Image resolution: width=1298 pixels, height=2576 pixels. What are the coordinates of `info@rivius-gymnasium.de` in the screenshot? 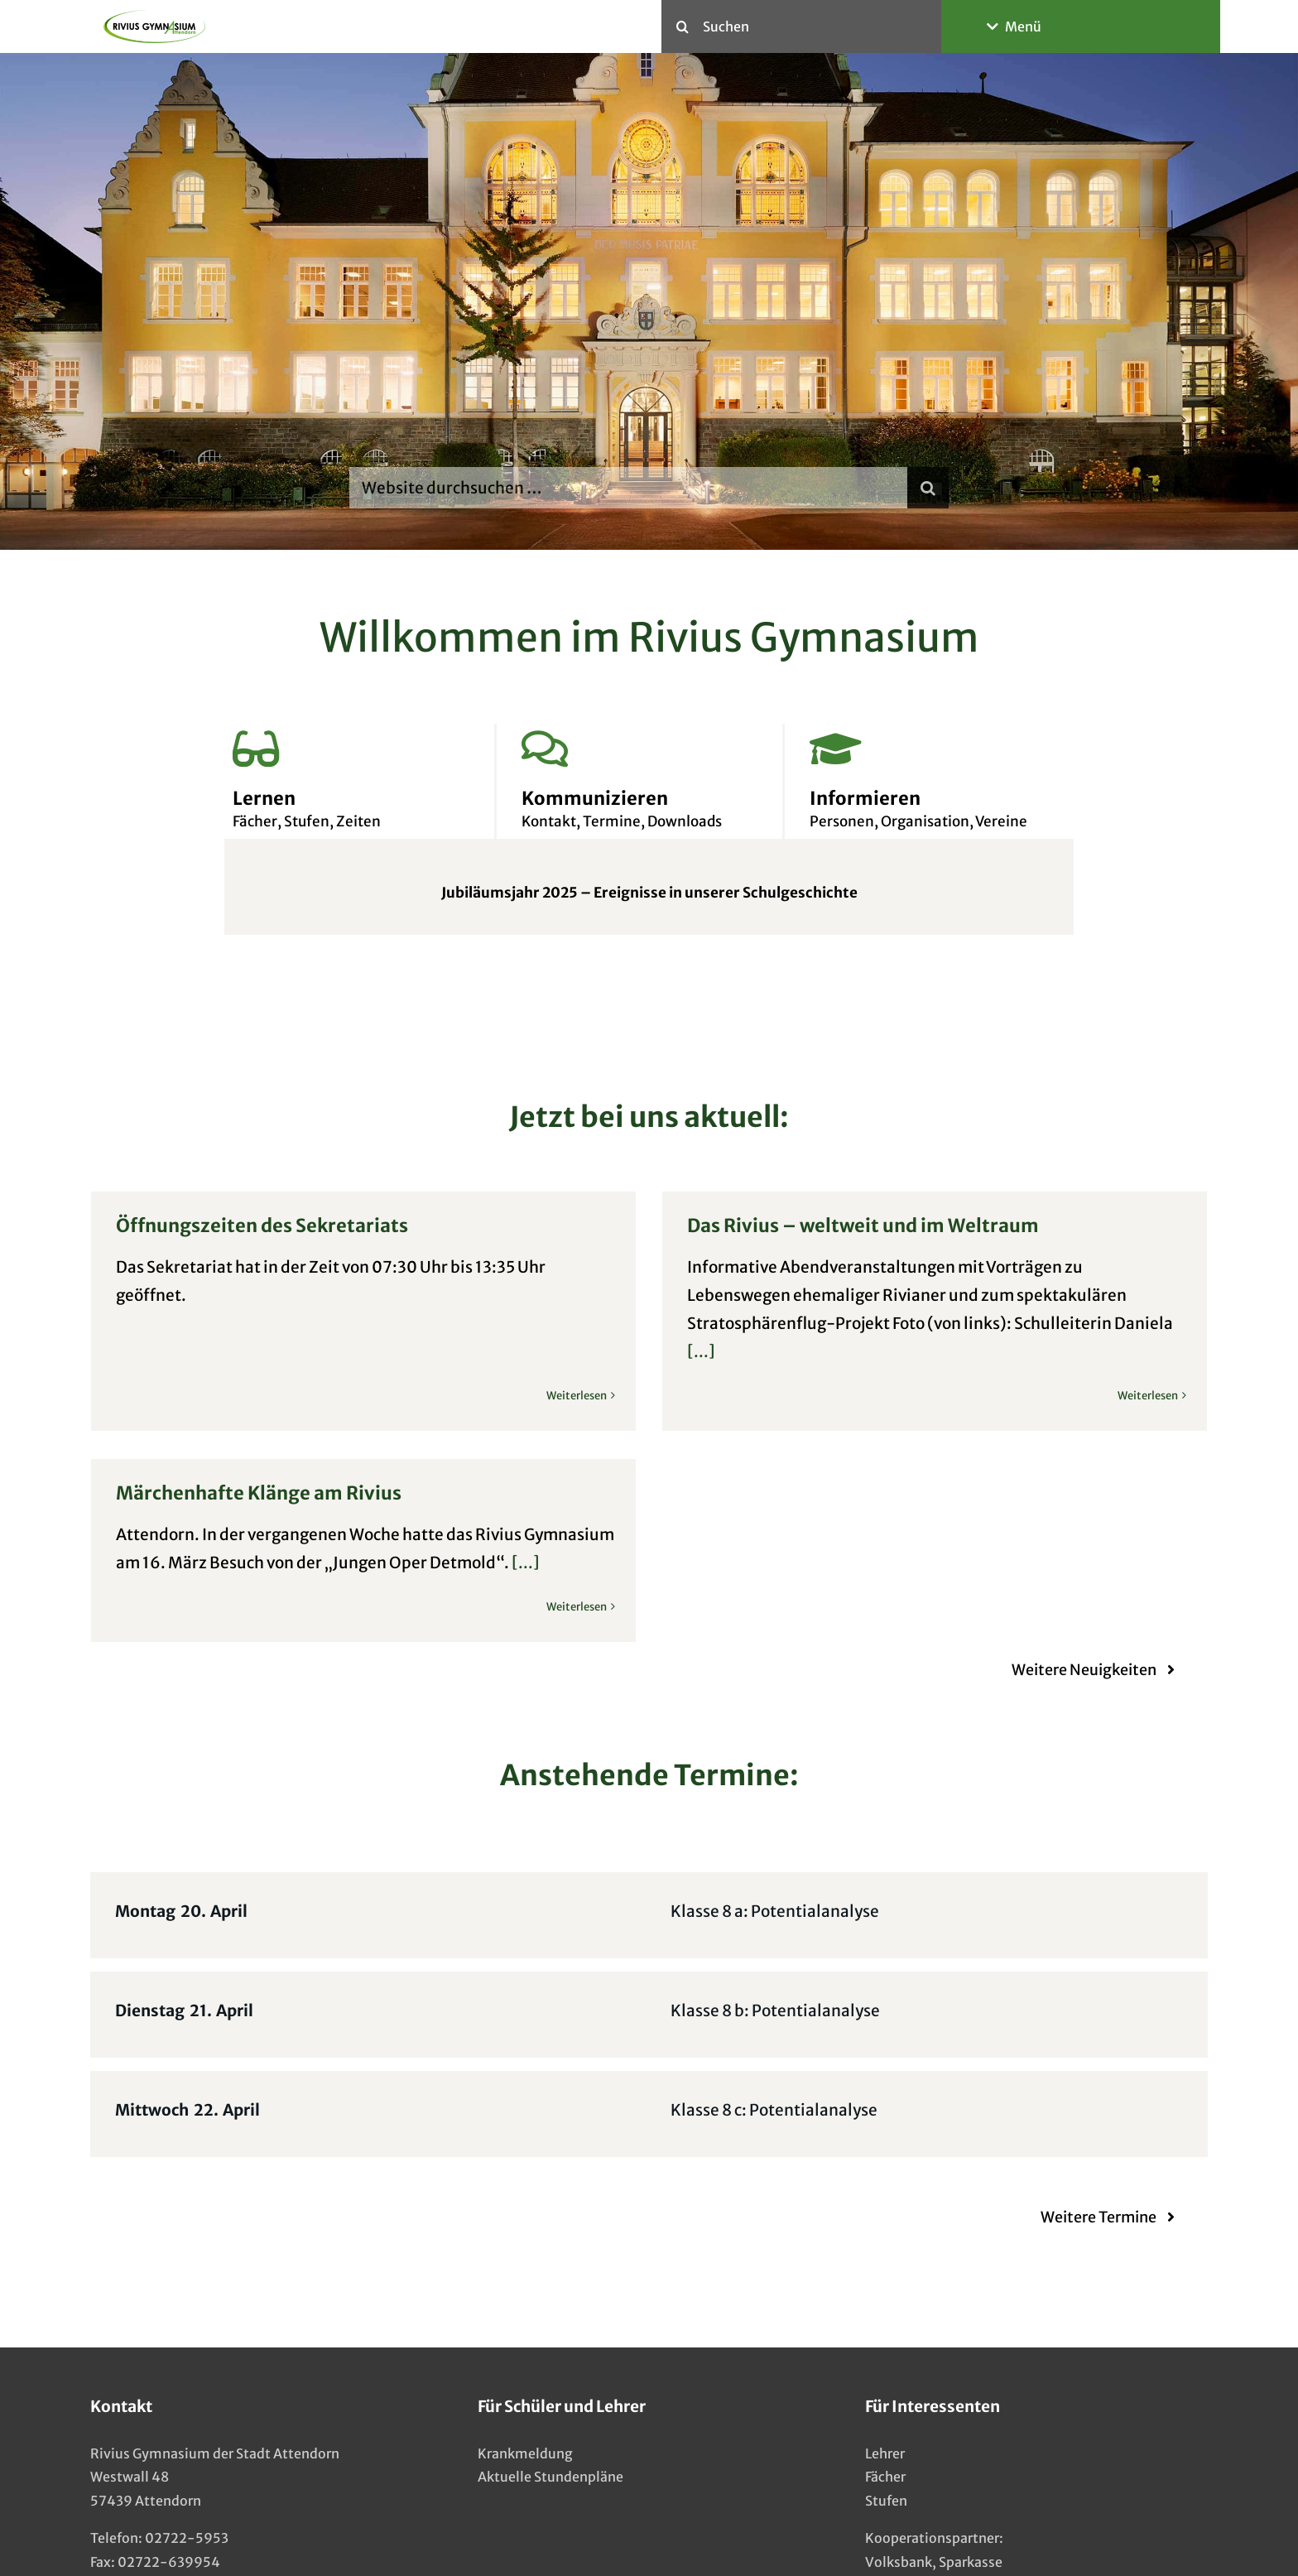 It's located at (180, 2511).